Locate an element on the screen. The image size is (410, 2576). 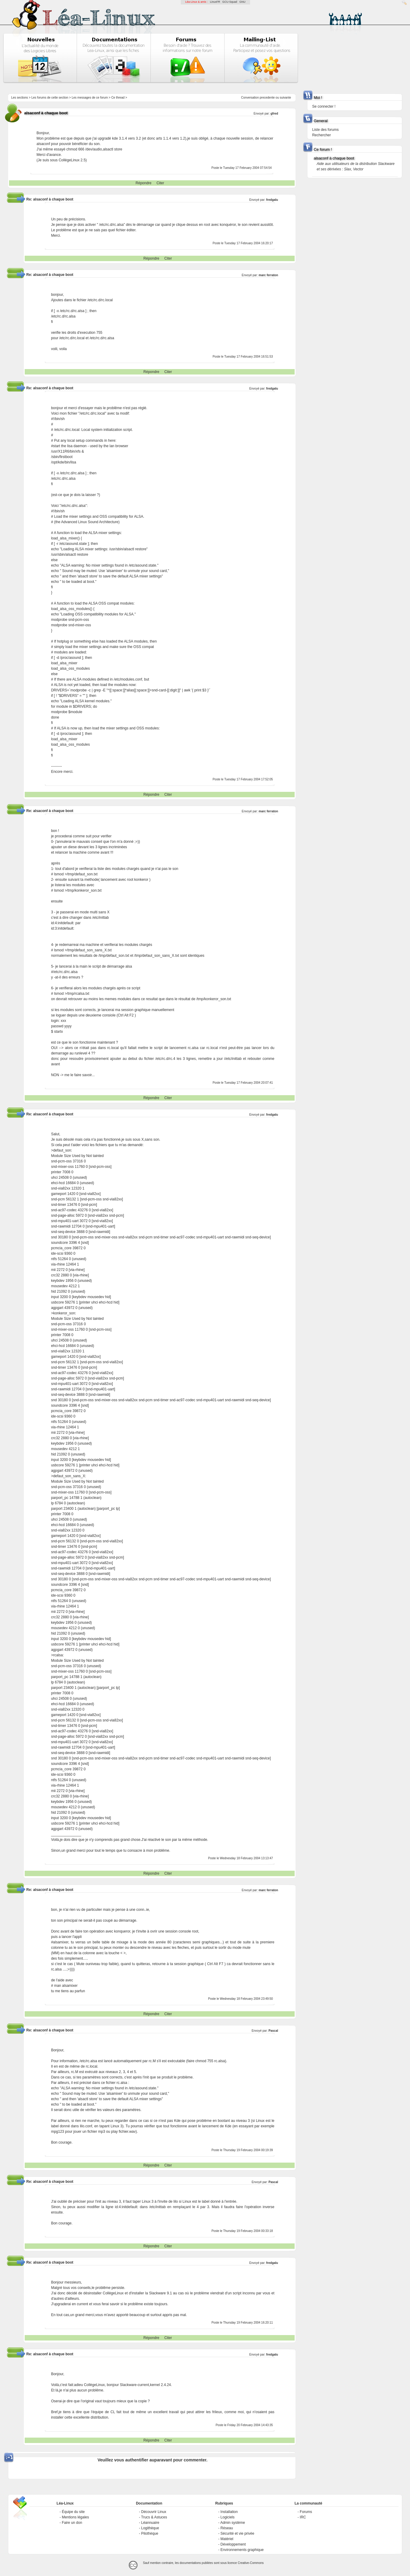
Léannuaire is located at coordinates (150, 2523).